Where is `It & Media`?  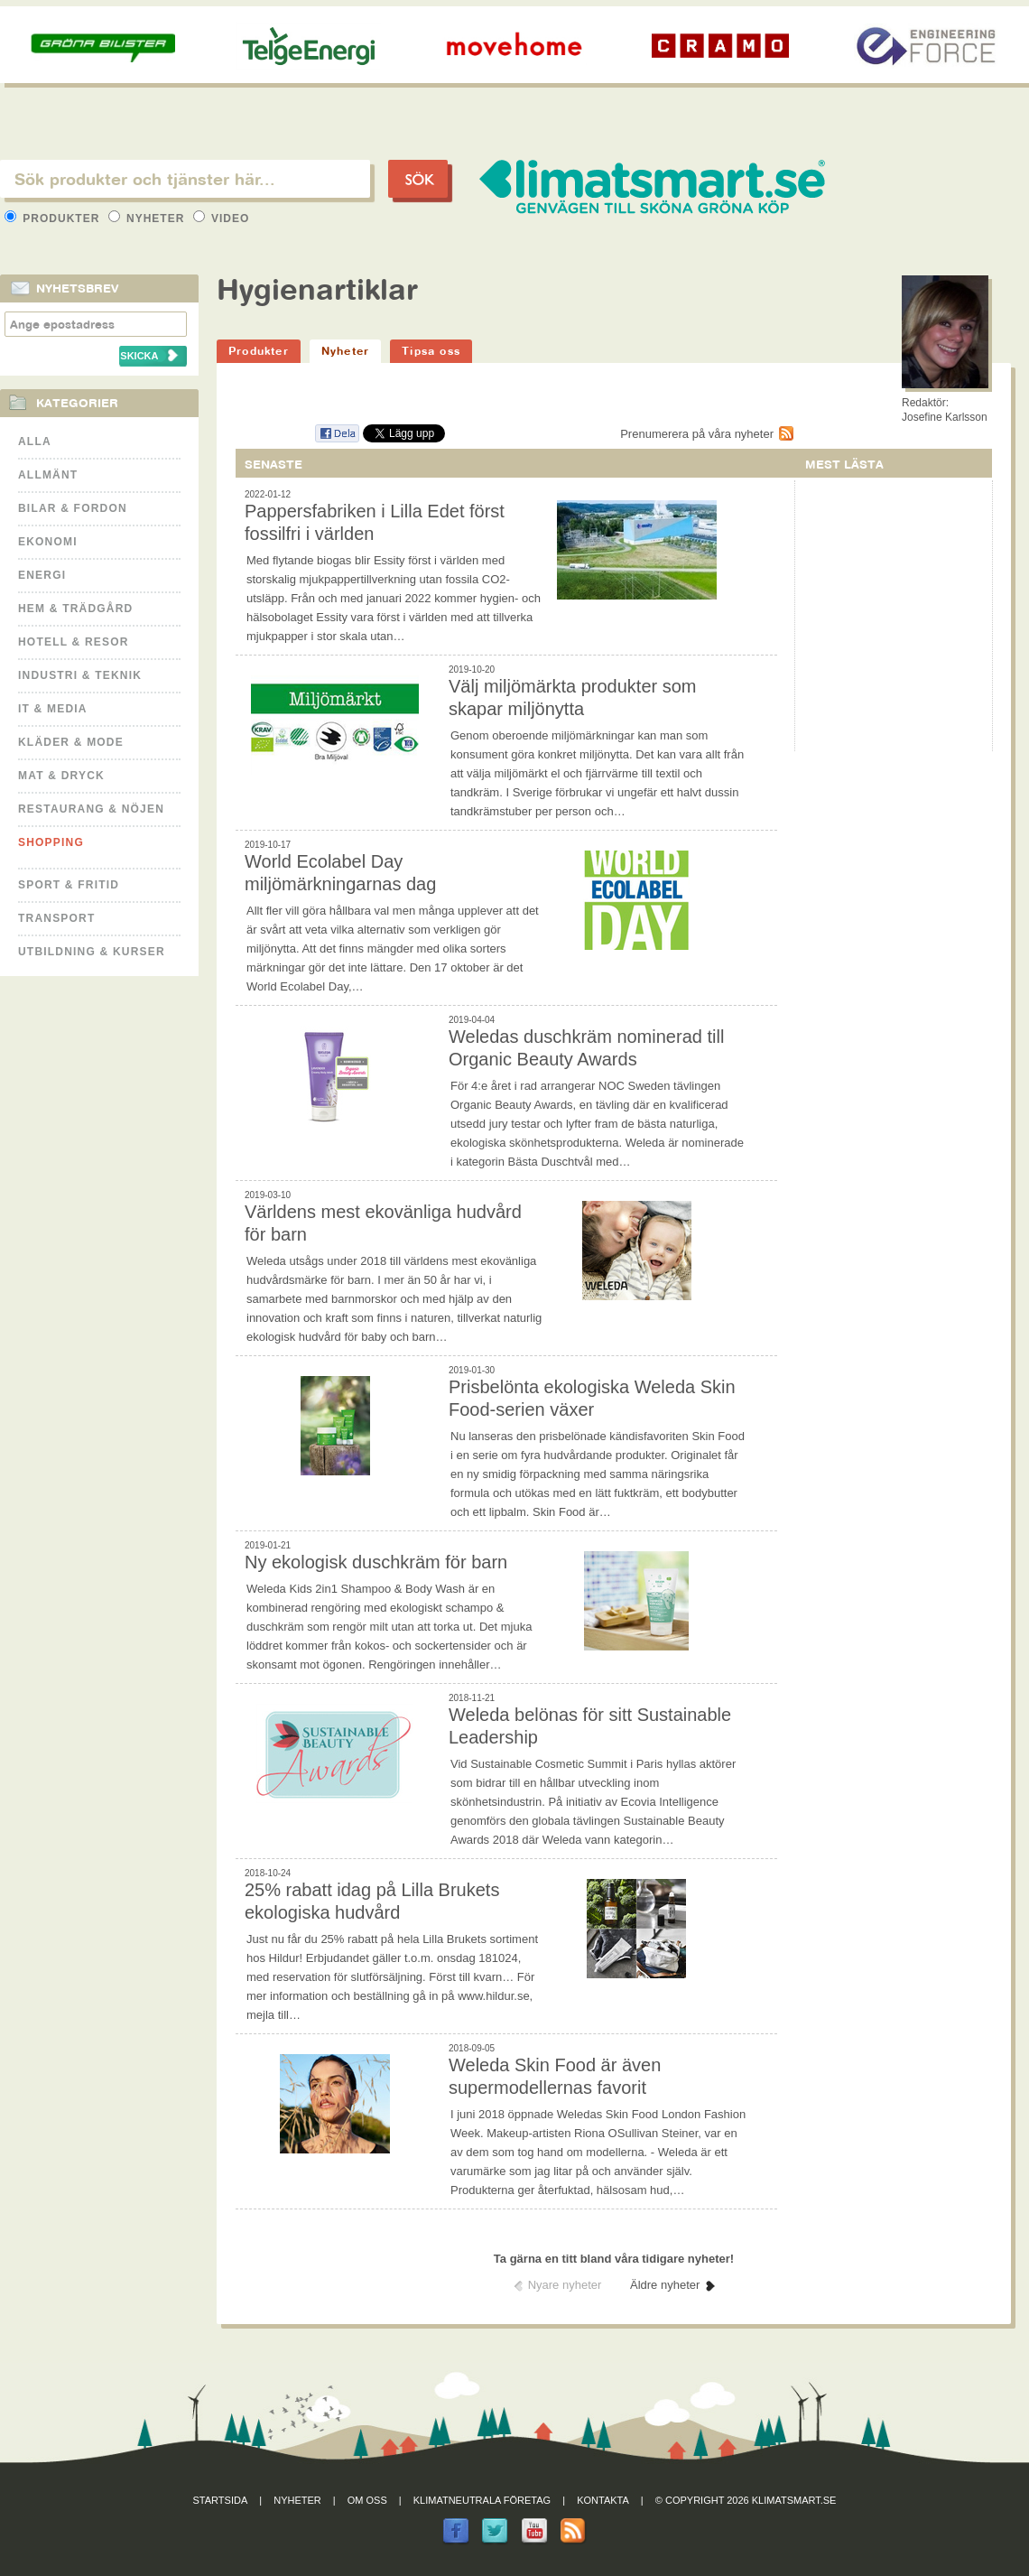 It & Media is located at coordinates (53, 708).